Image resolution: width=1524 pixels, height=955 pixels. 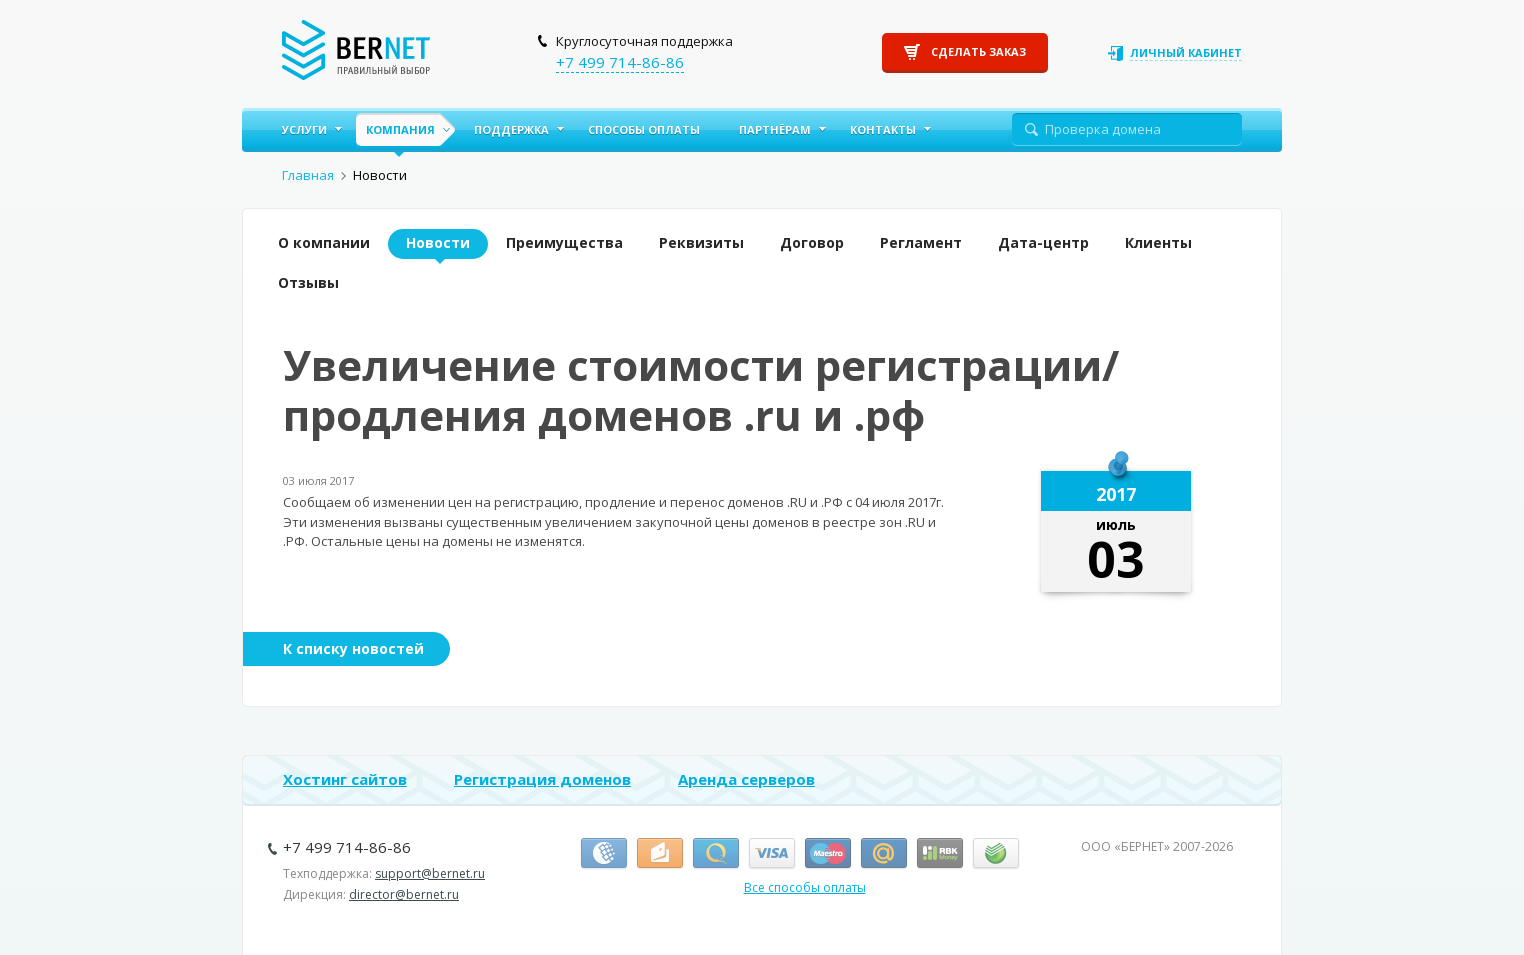 What do you see at coordinates (324, 242) in the screenshot?
I see `О компании` at bounding box center [324, 242].